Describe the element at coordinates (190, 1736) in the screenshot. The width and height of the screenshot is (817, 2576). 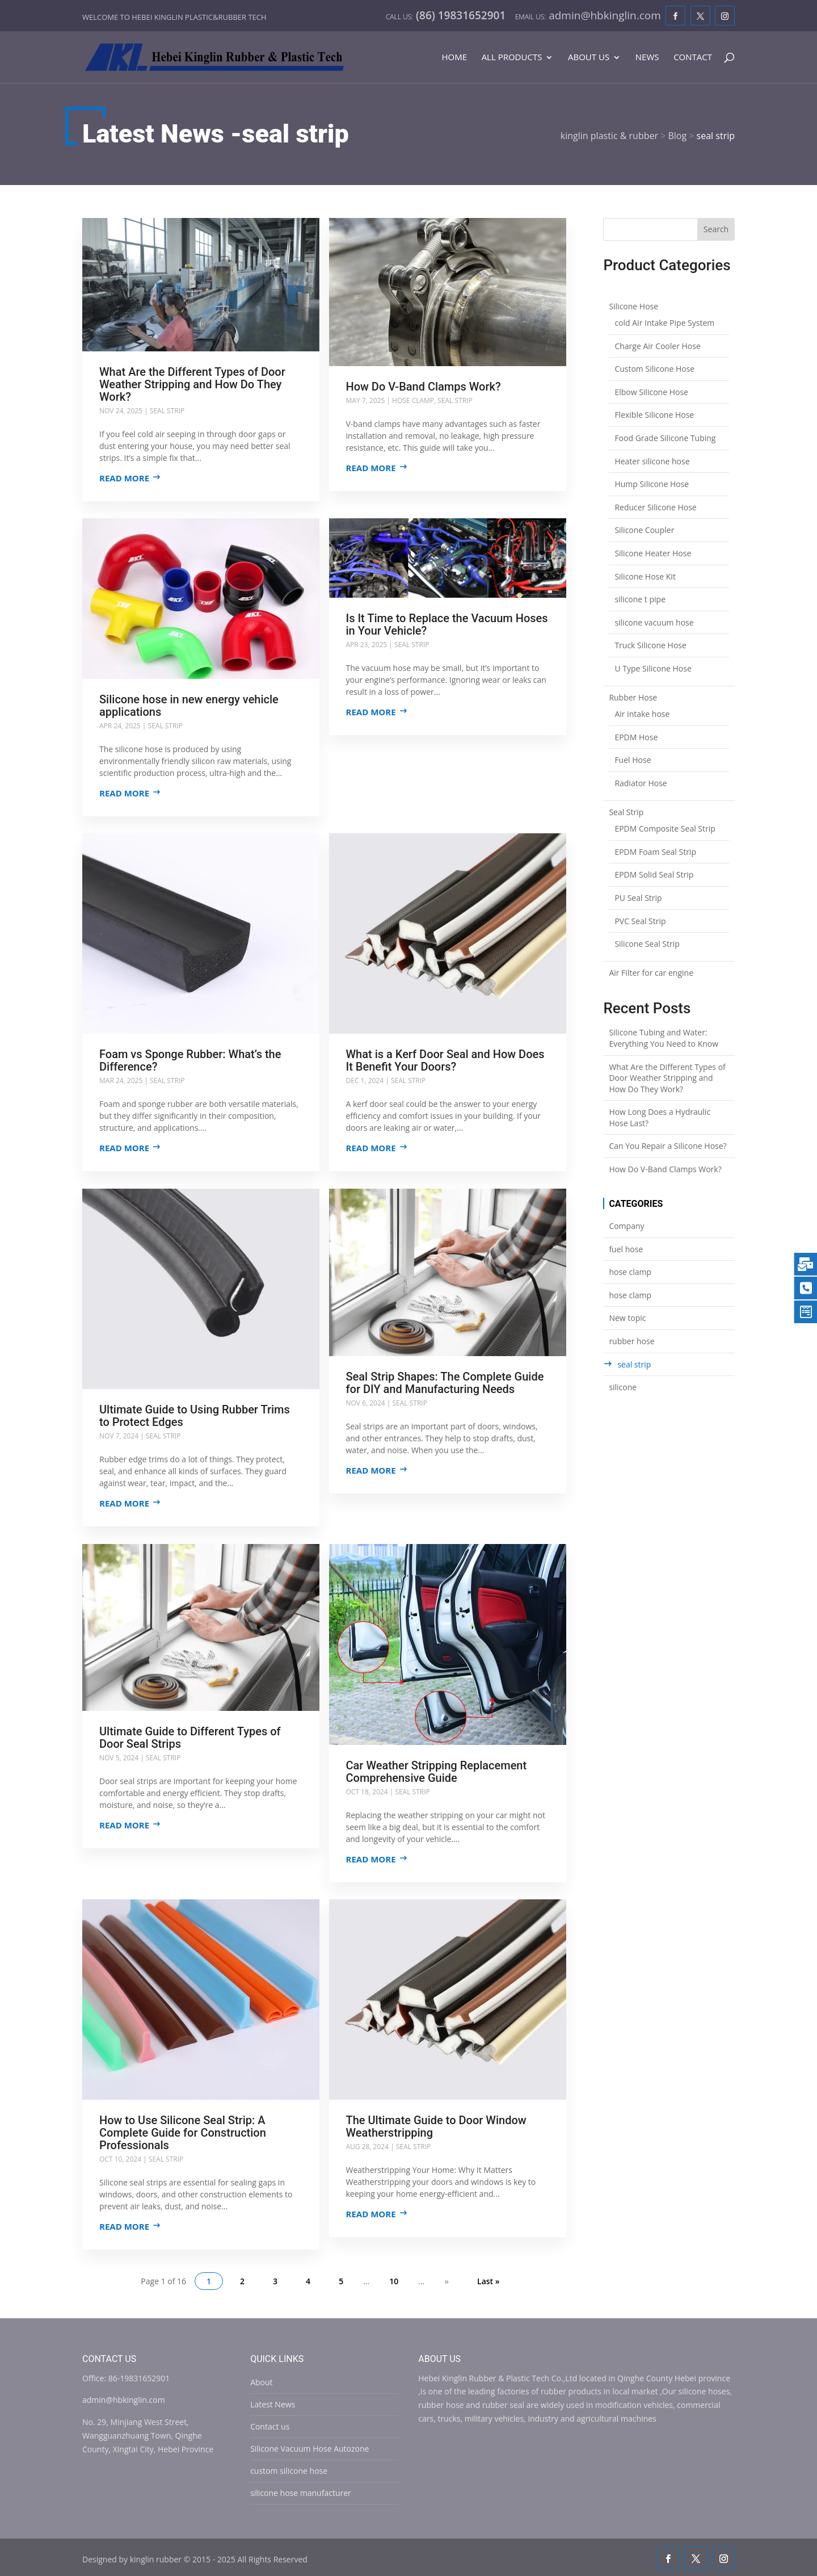
I see `Ultimate Guide to Different Types of Door Seal Strips` at that location.